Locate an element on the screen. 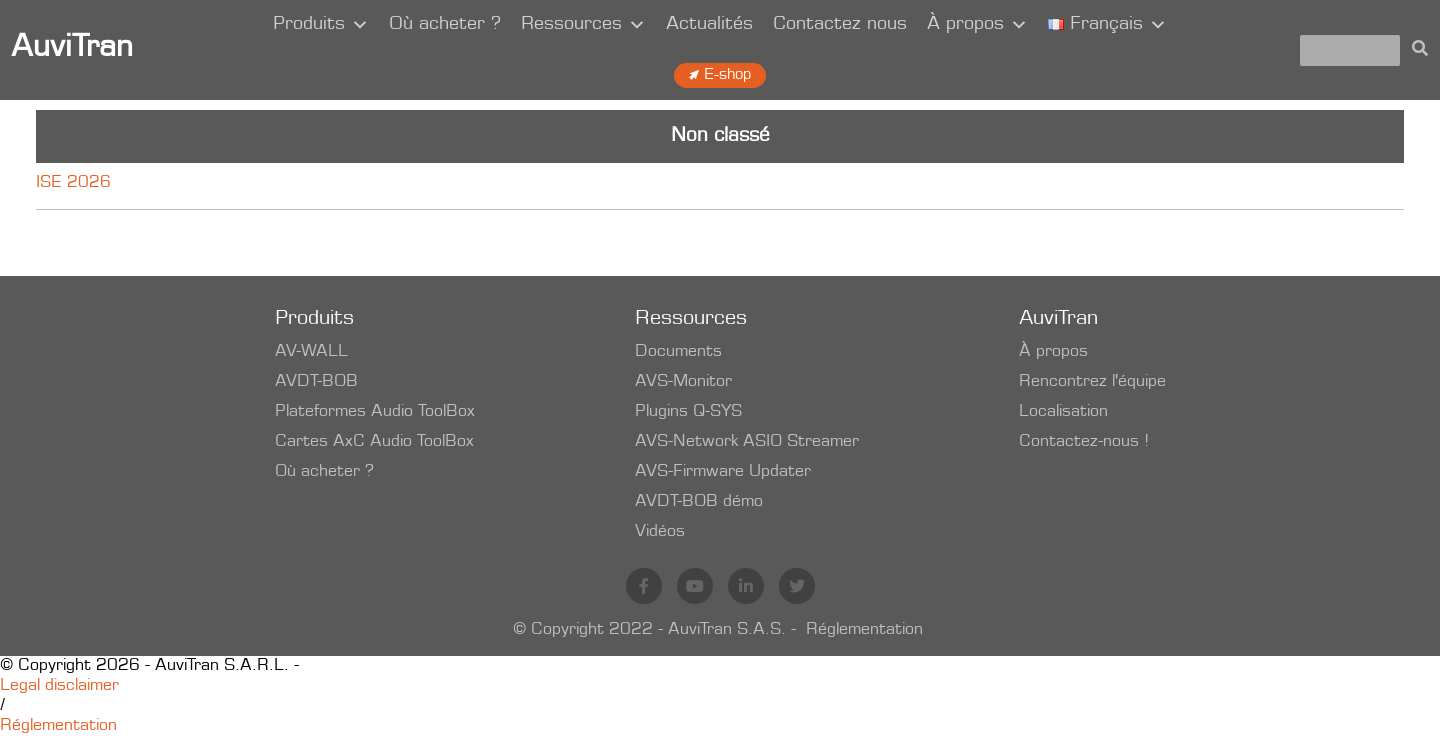 Image resolution: width=1440 pixels, height=736 pixels. Où acheter ? is located at coordinates (445, 25).